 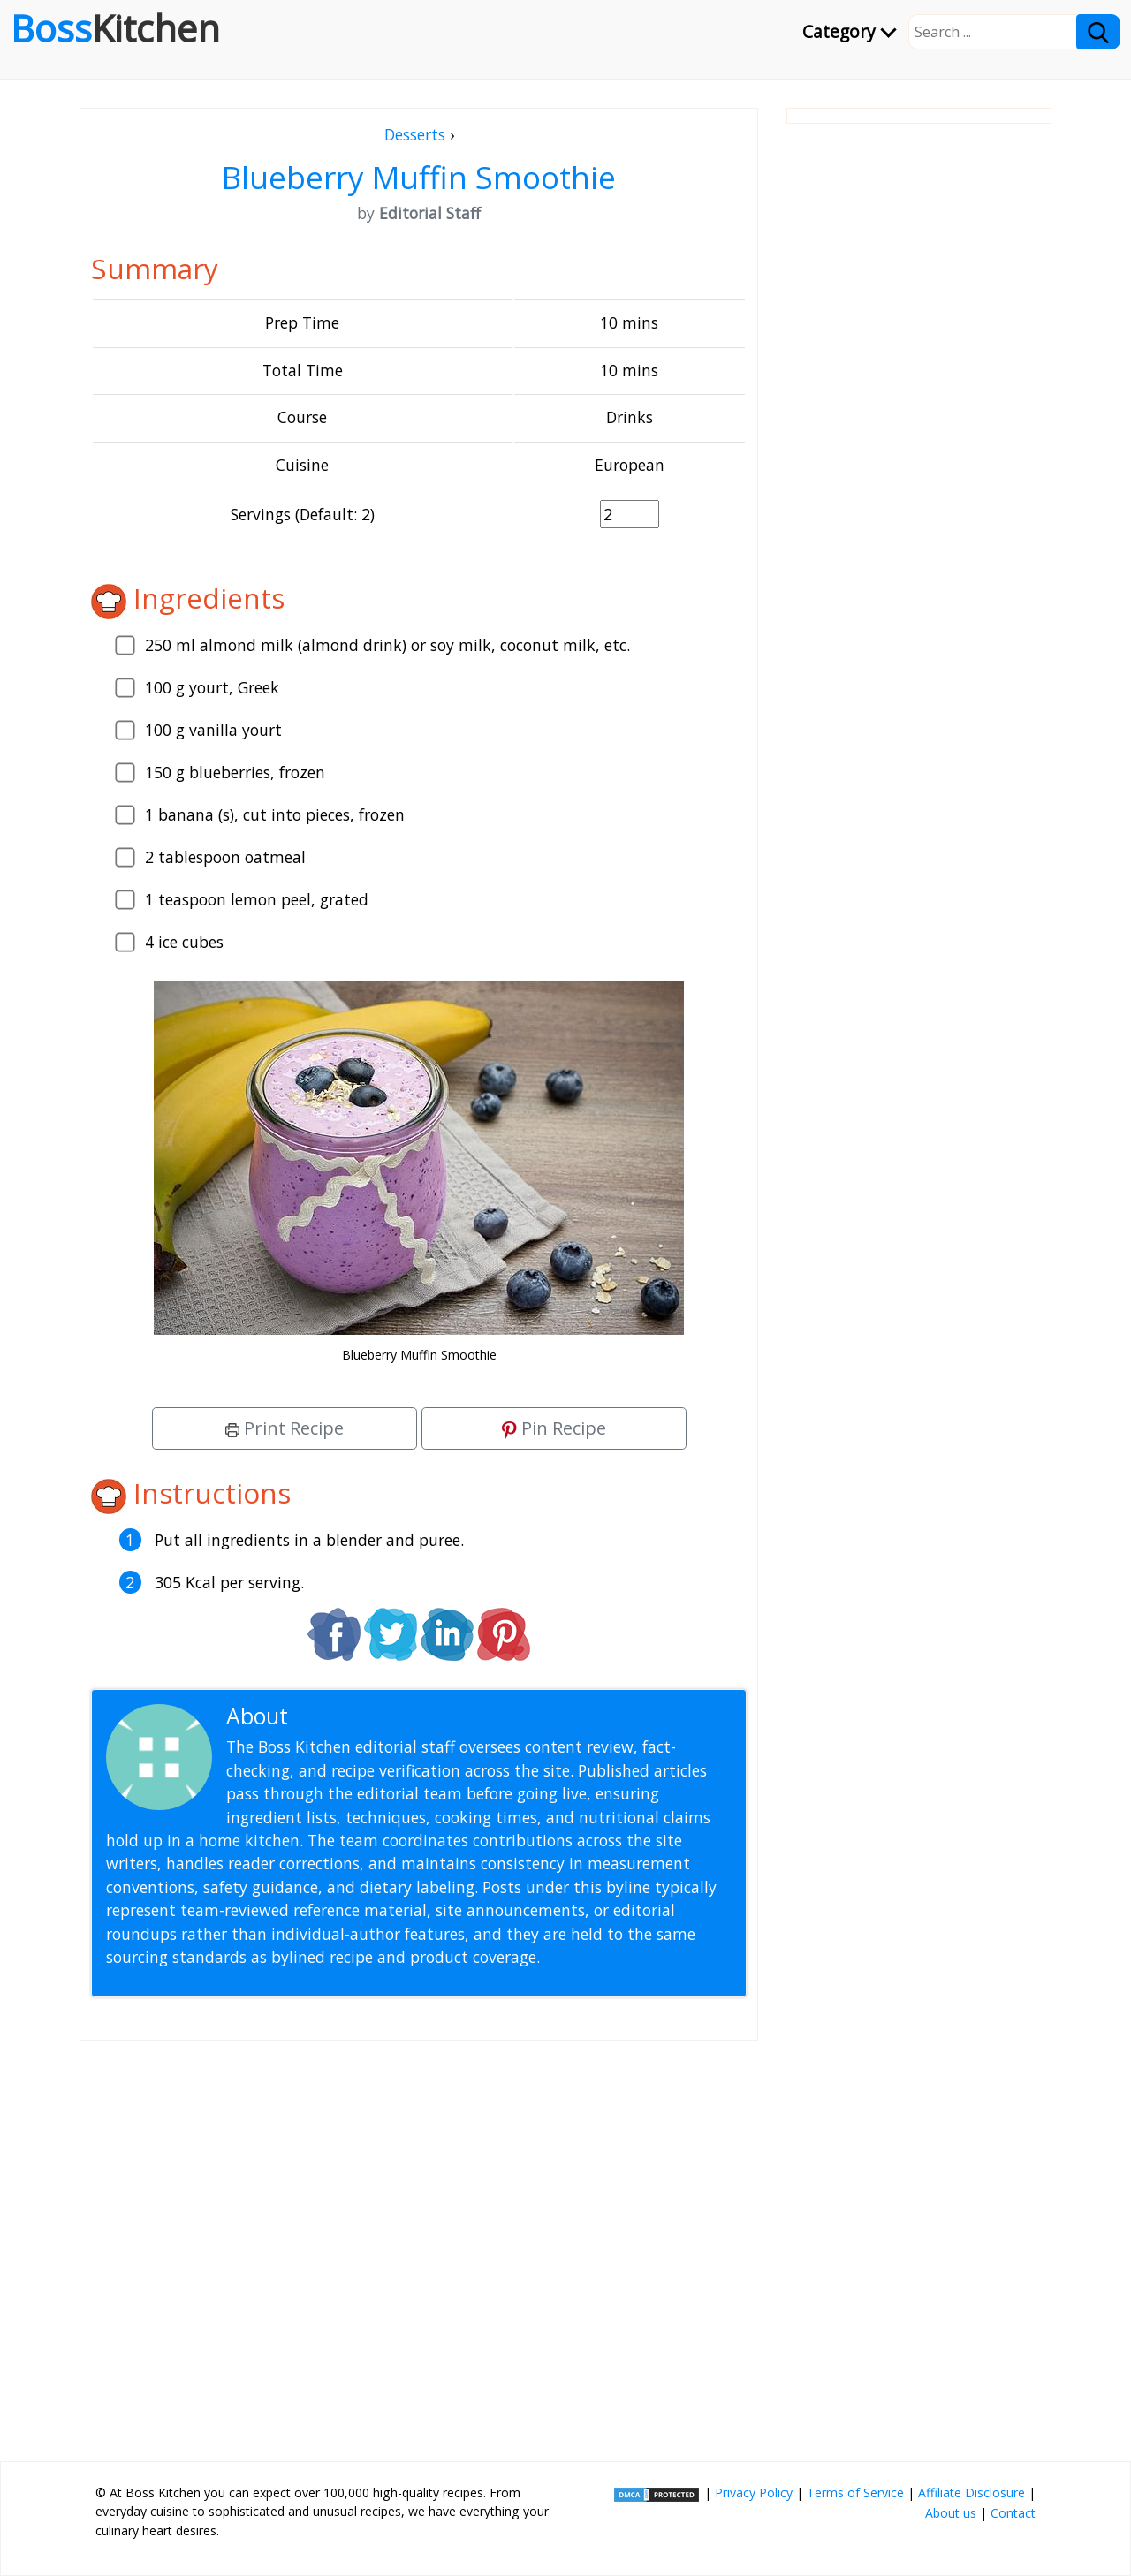 I want to click on Affiliate Disclosure, so click(x=971, y=2492).